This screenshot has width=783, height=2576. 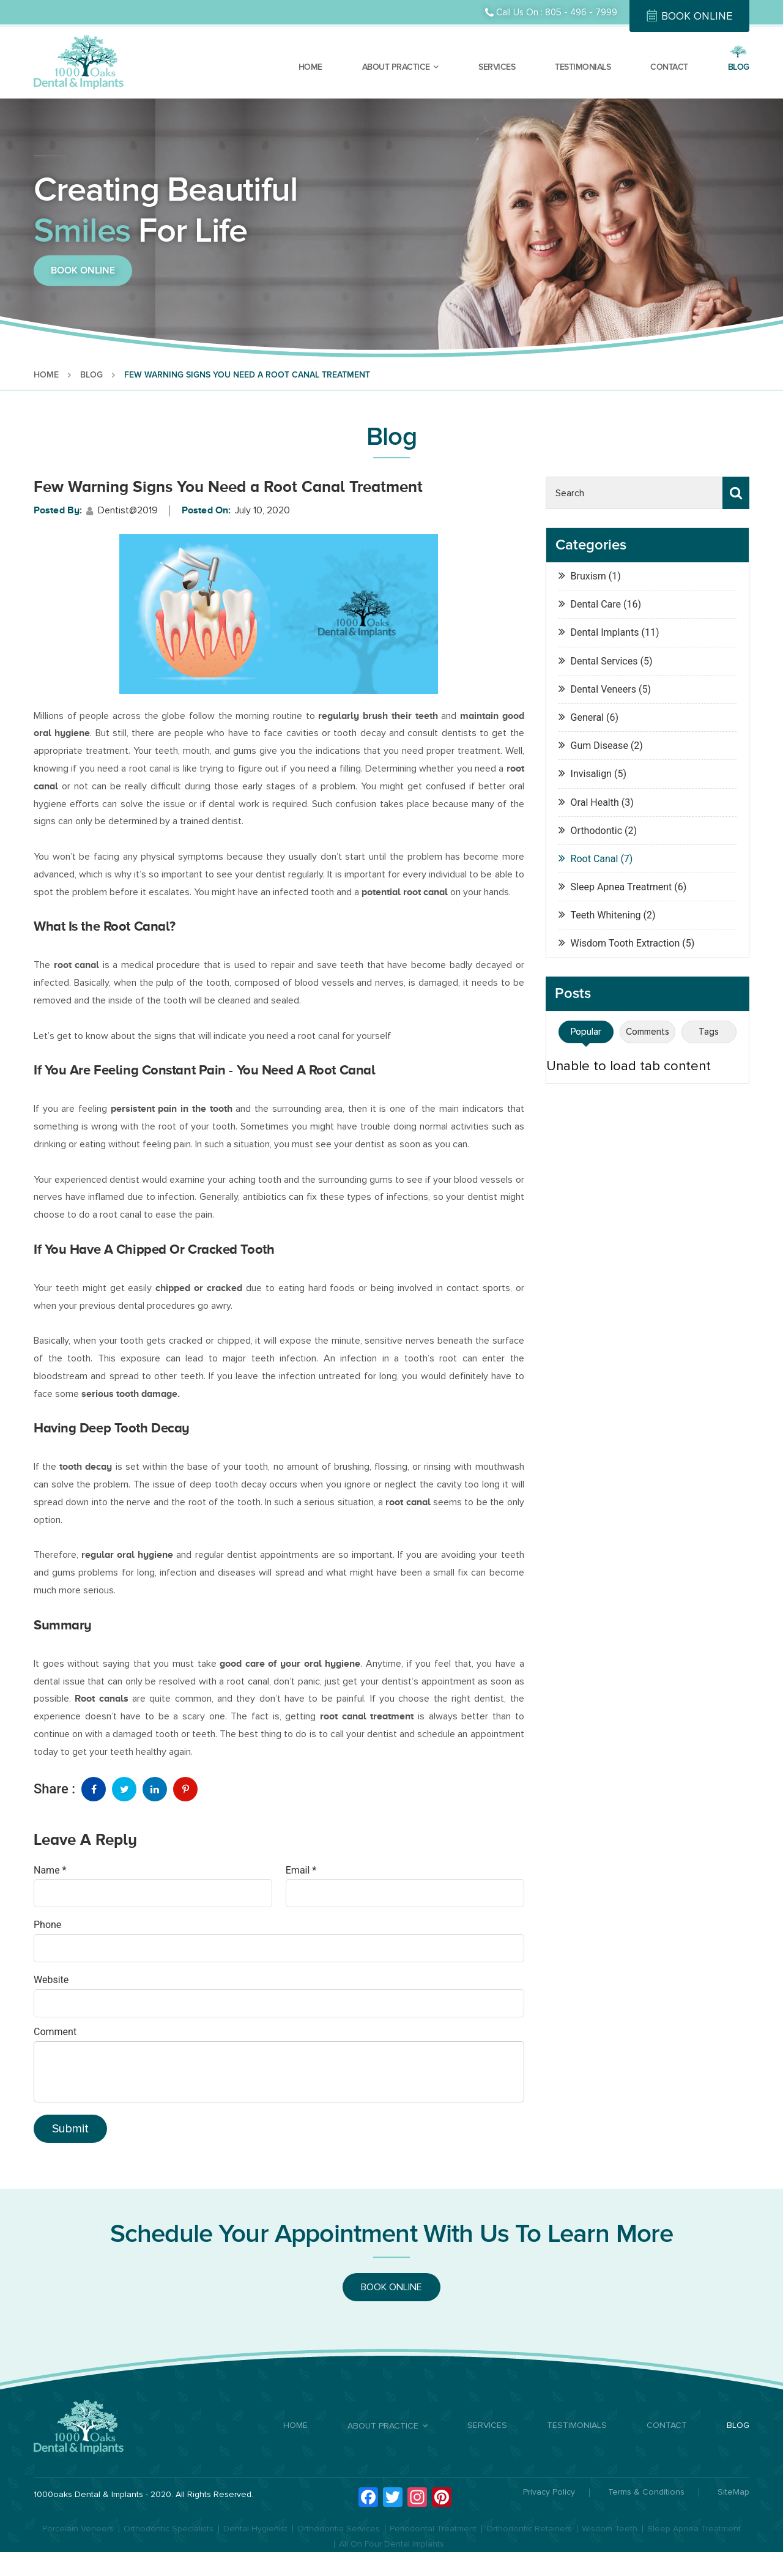 I want to click on Orthodontist, so click(x=101, y=7).